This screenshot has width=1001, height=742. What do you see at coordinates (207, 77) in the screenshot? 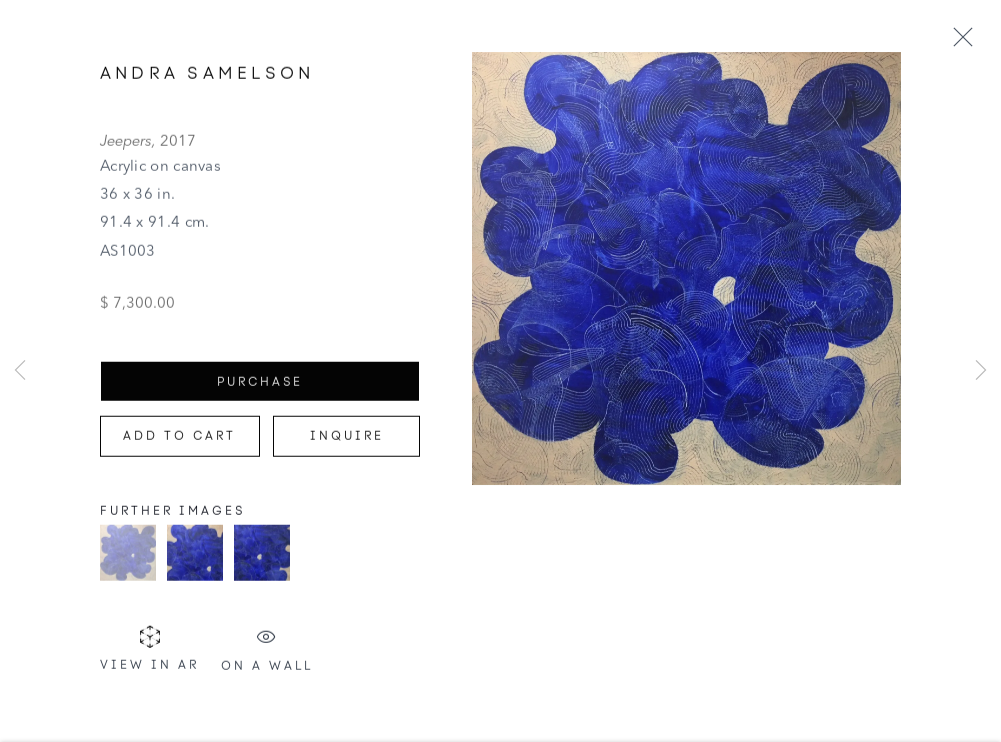
I see `Andra Samelson` at bounding box center [207, 77].